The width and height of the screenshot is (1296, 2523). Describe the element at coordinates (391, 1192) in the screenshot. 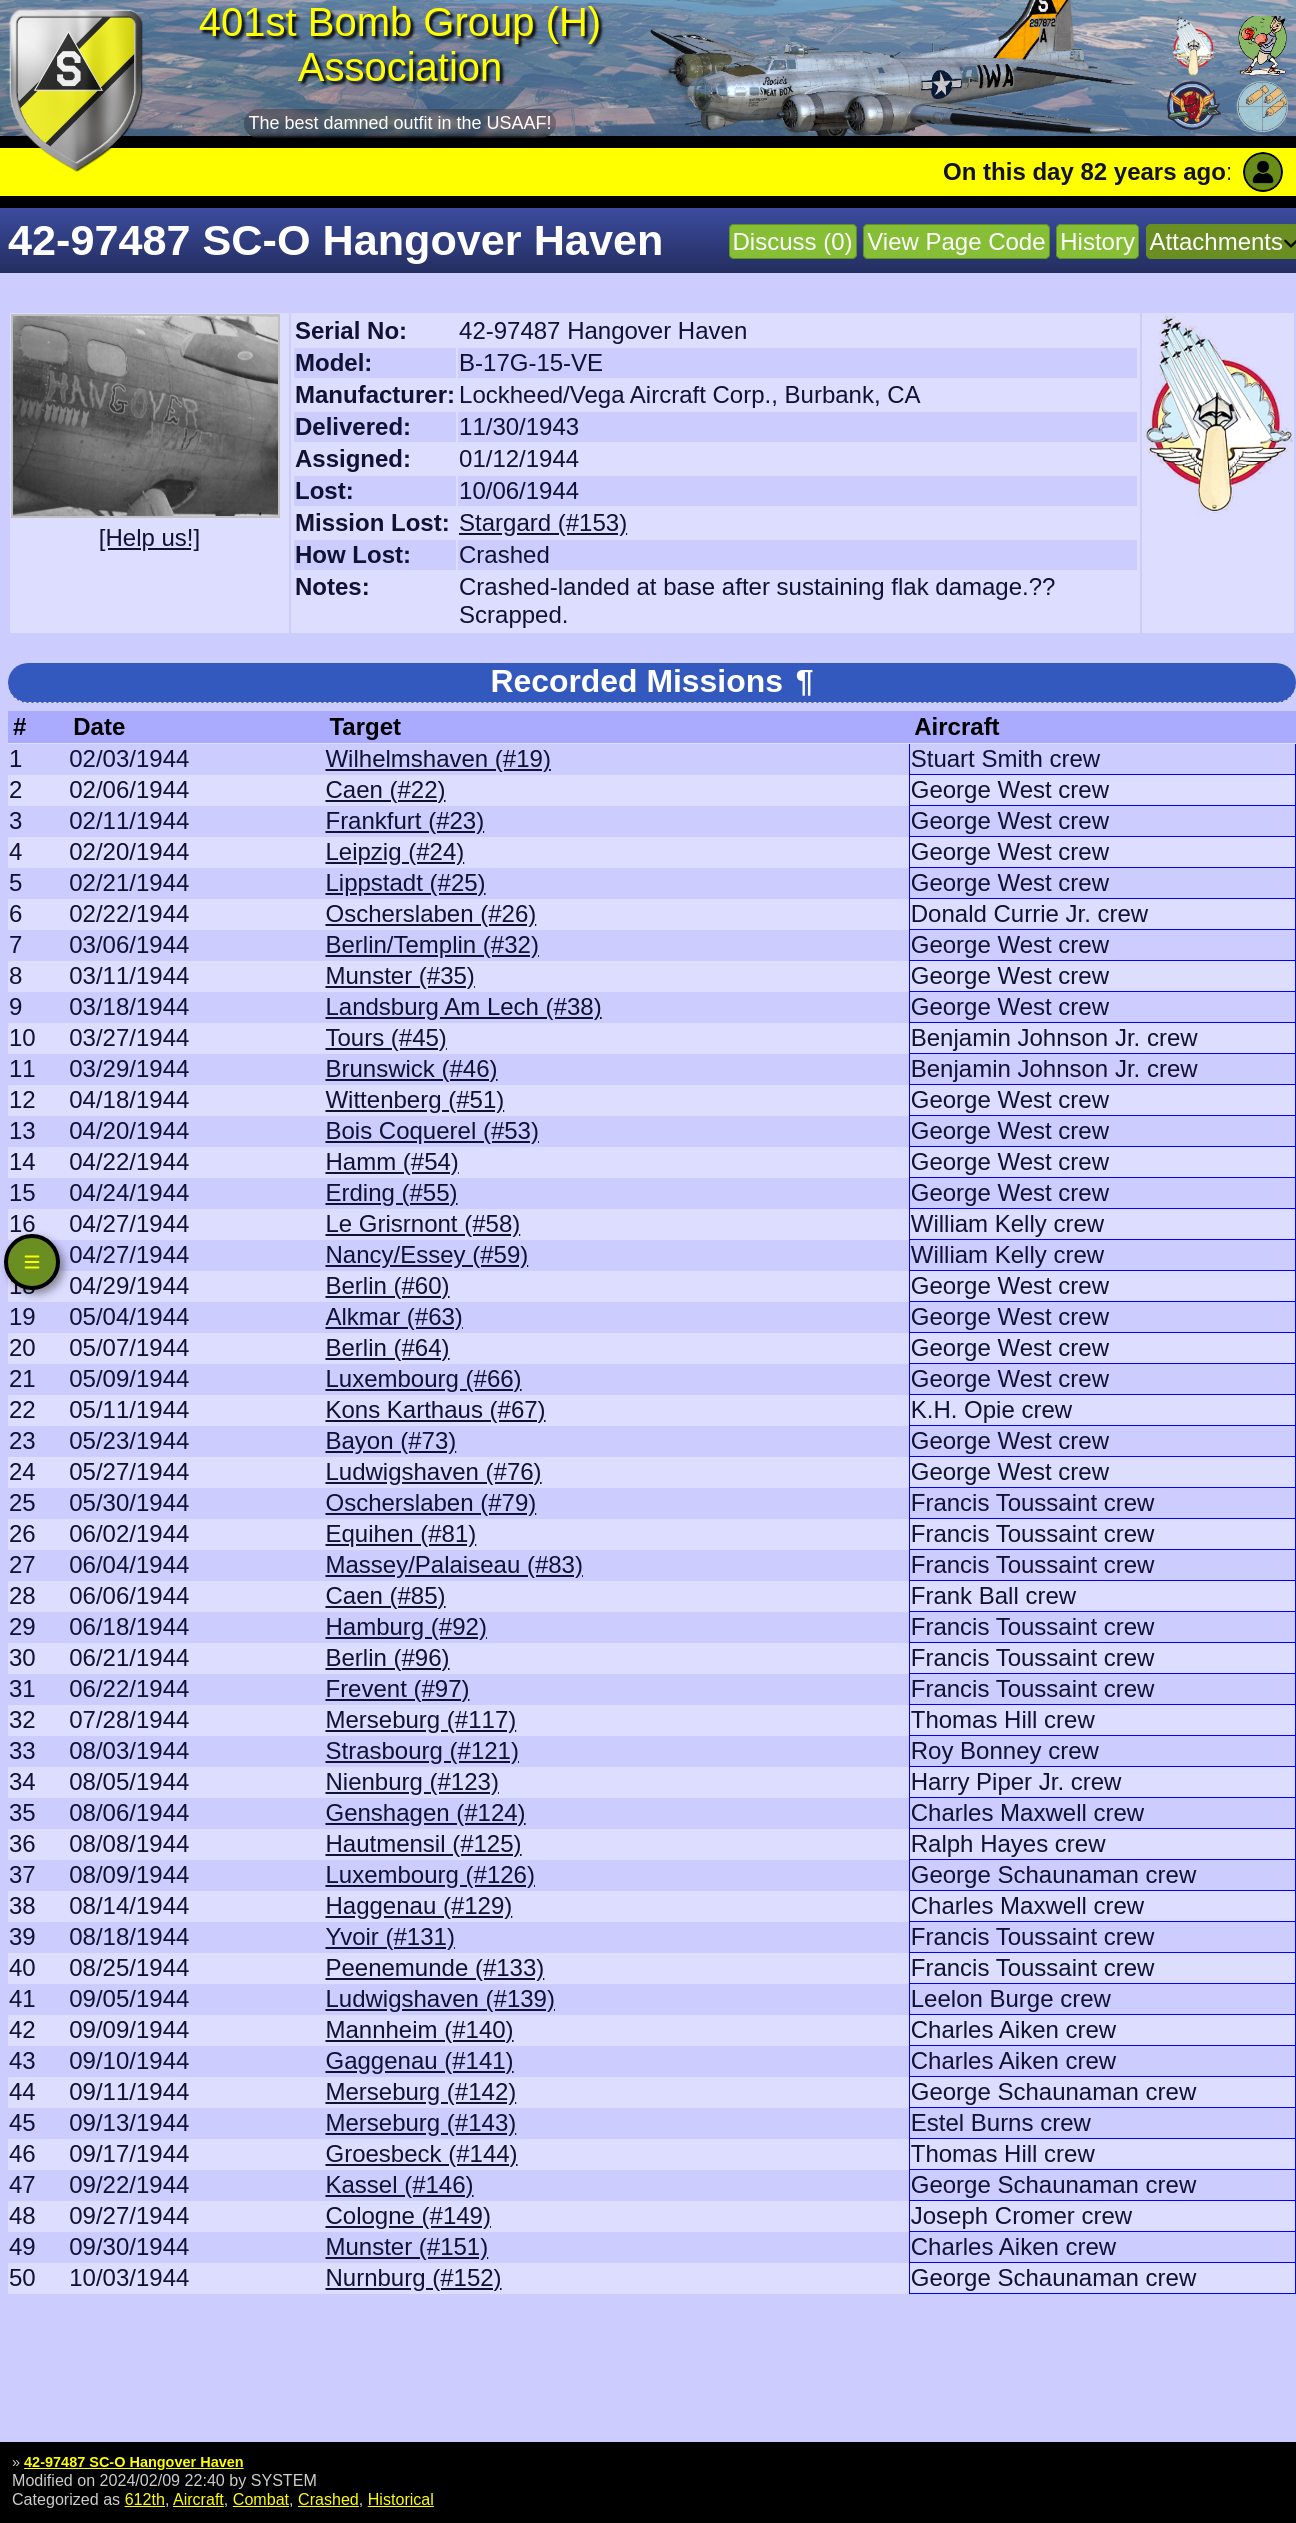

I see `Erding (#55)` at that location.